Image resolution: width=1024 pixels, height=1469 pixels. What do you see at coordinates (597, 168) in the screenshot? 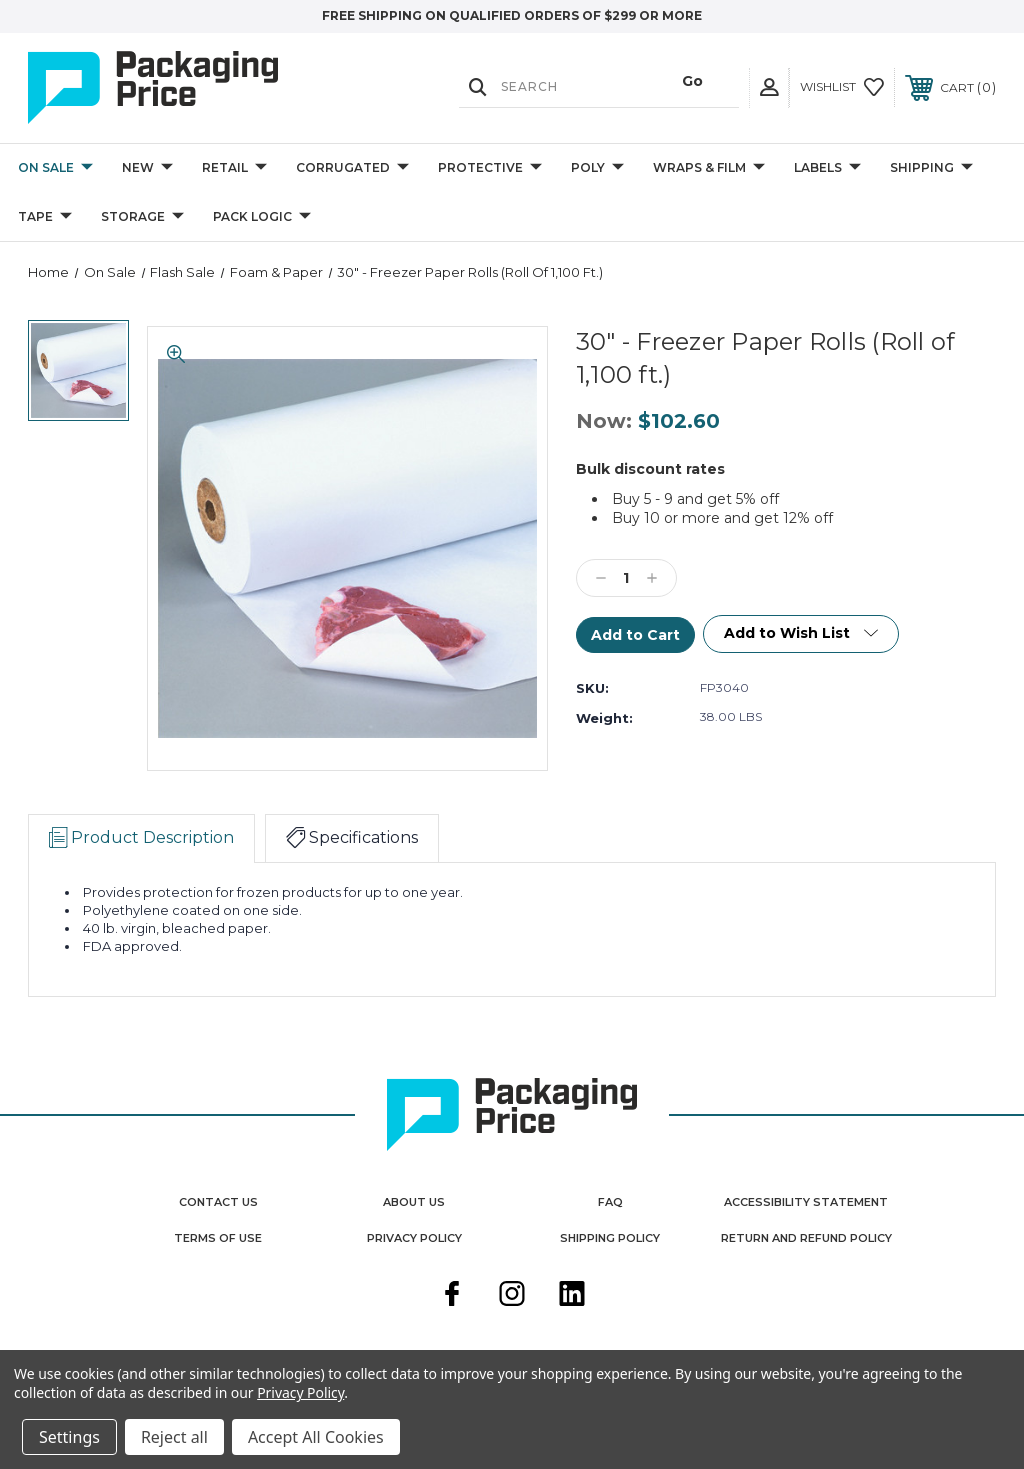
I see `Poly` at bounding box center [597, 168].